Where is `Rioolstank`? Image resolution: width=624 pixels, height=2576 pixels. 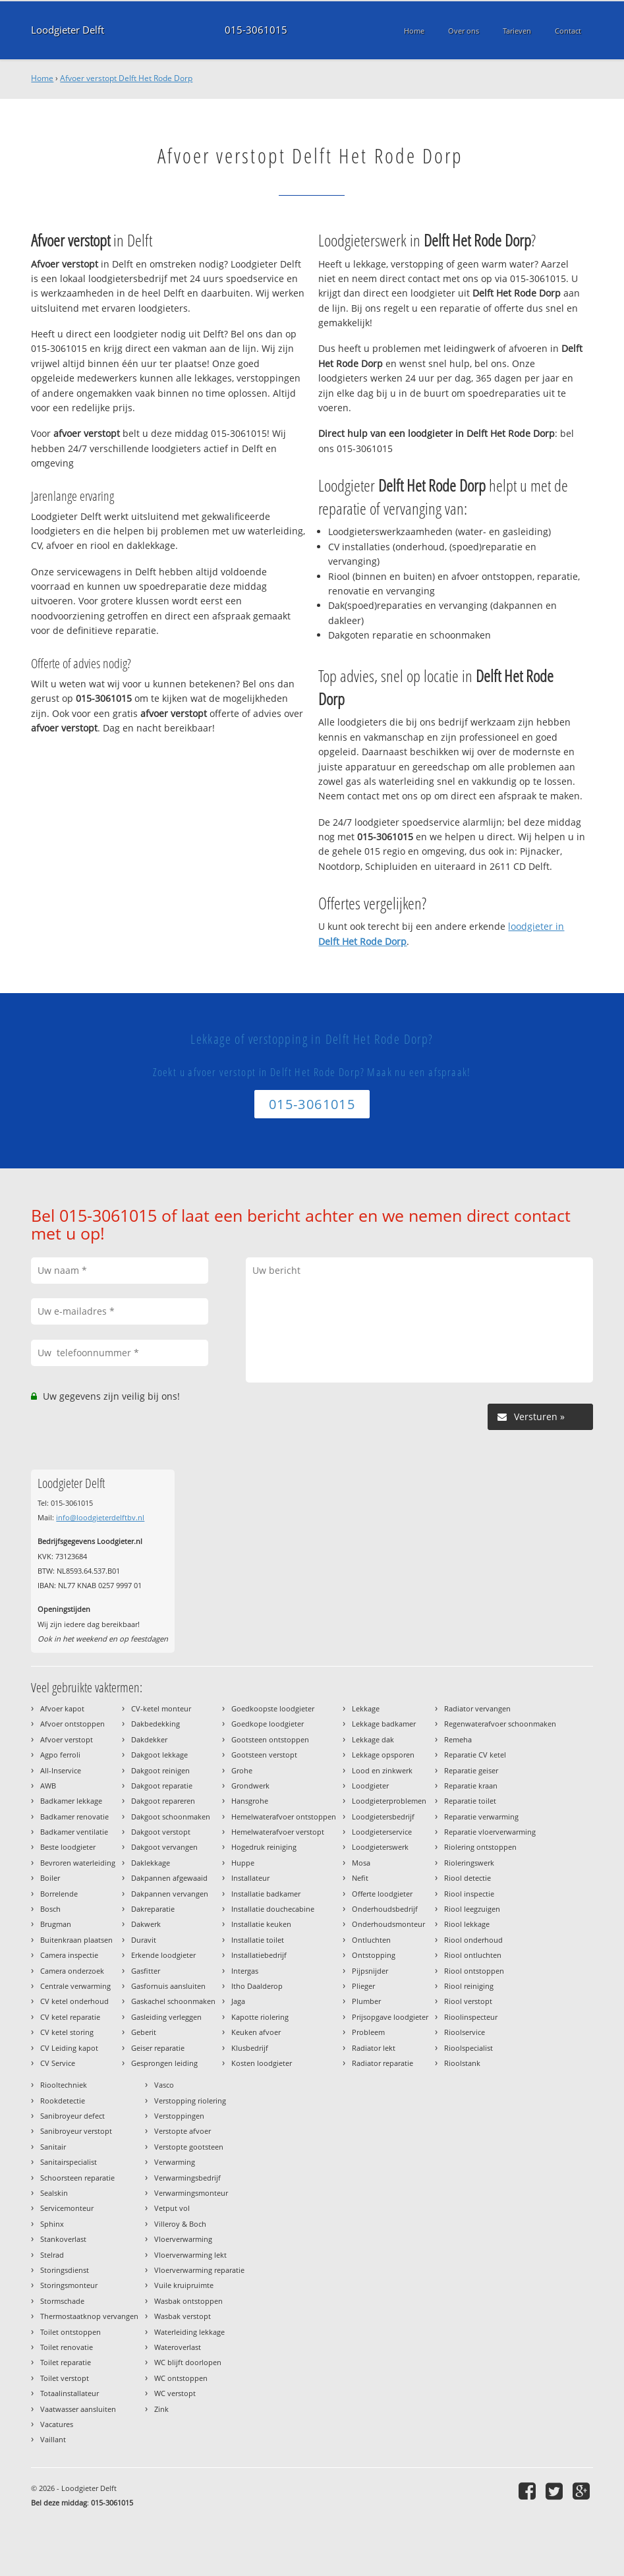 Rioolstank is located at coordinates (462, 2063).